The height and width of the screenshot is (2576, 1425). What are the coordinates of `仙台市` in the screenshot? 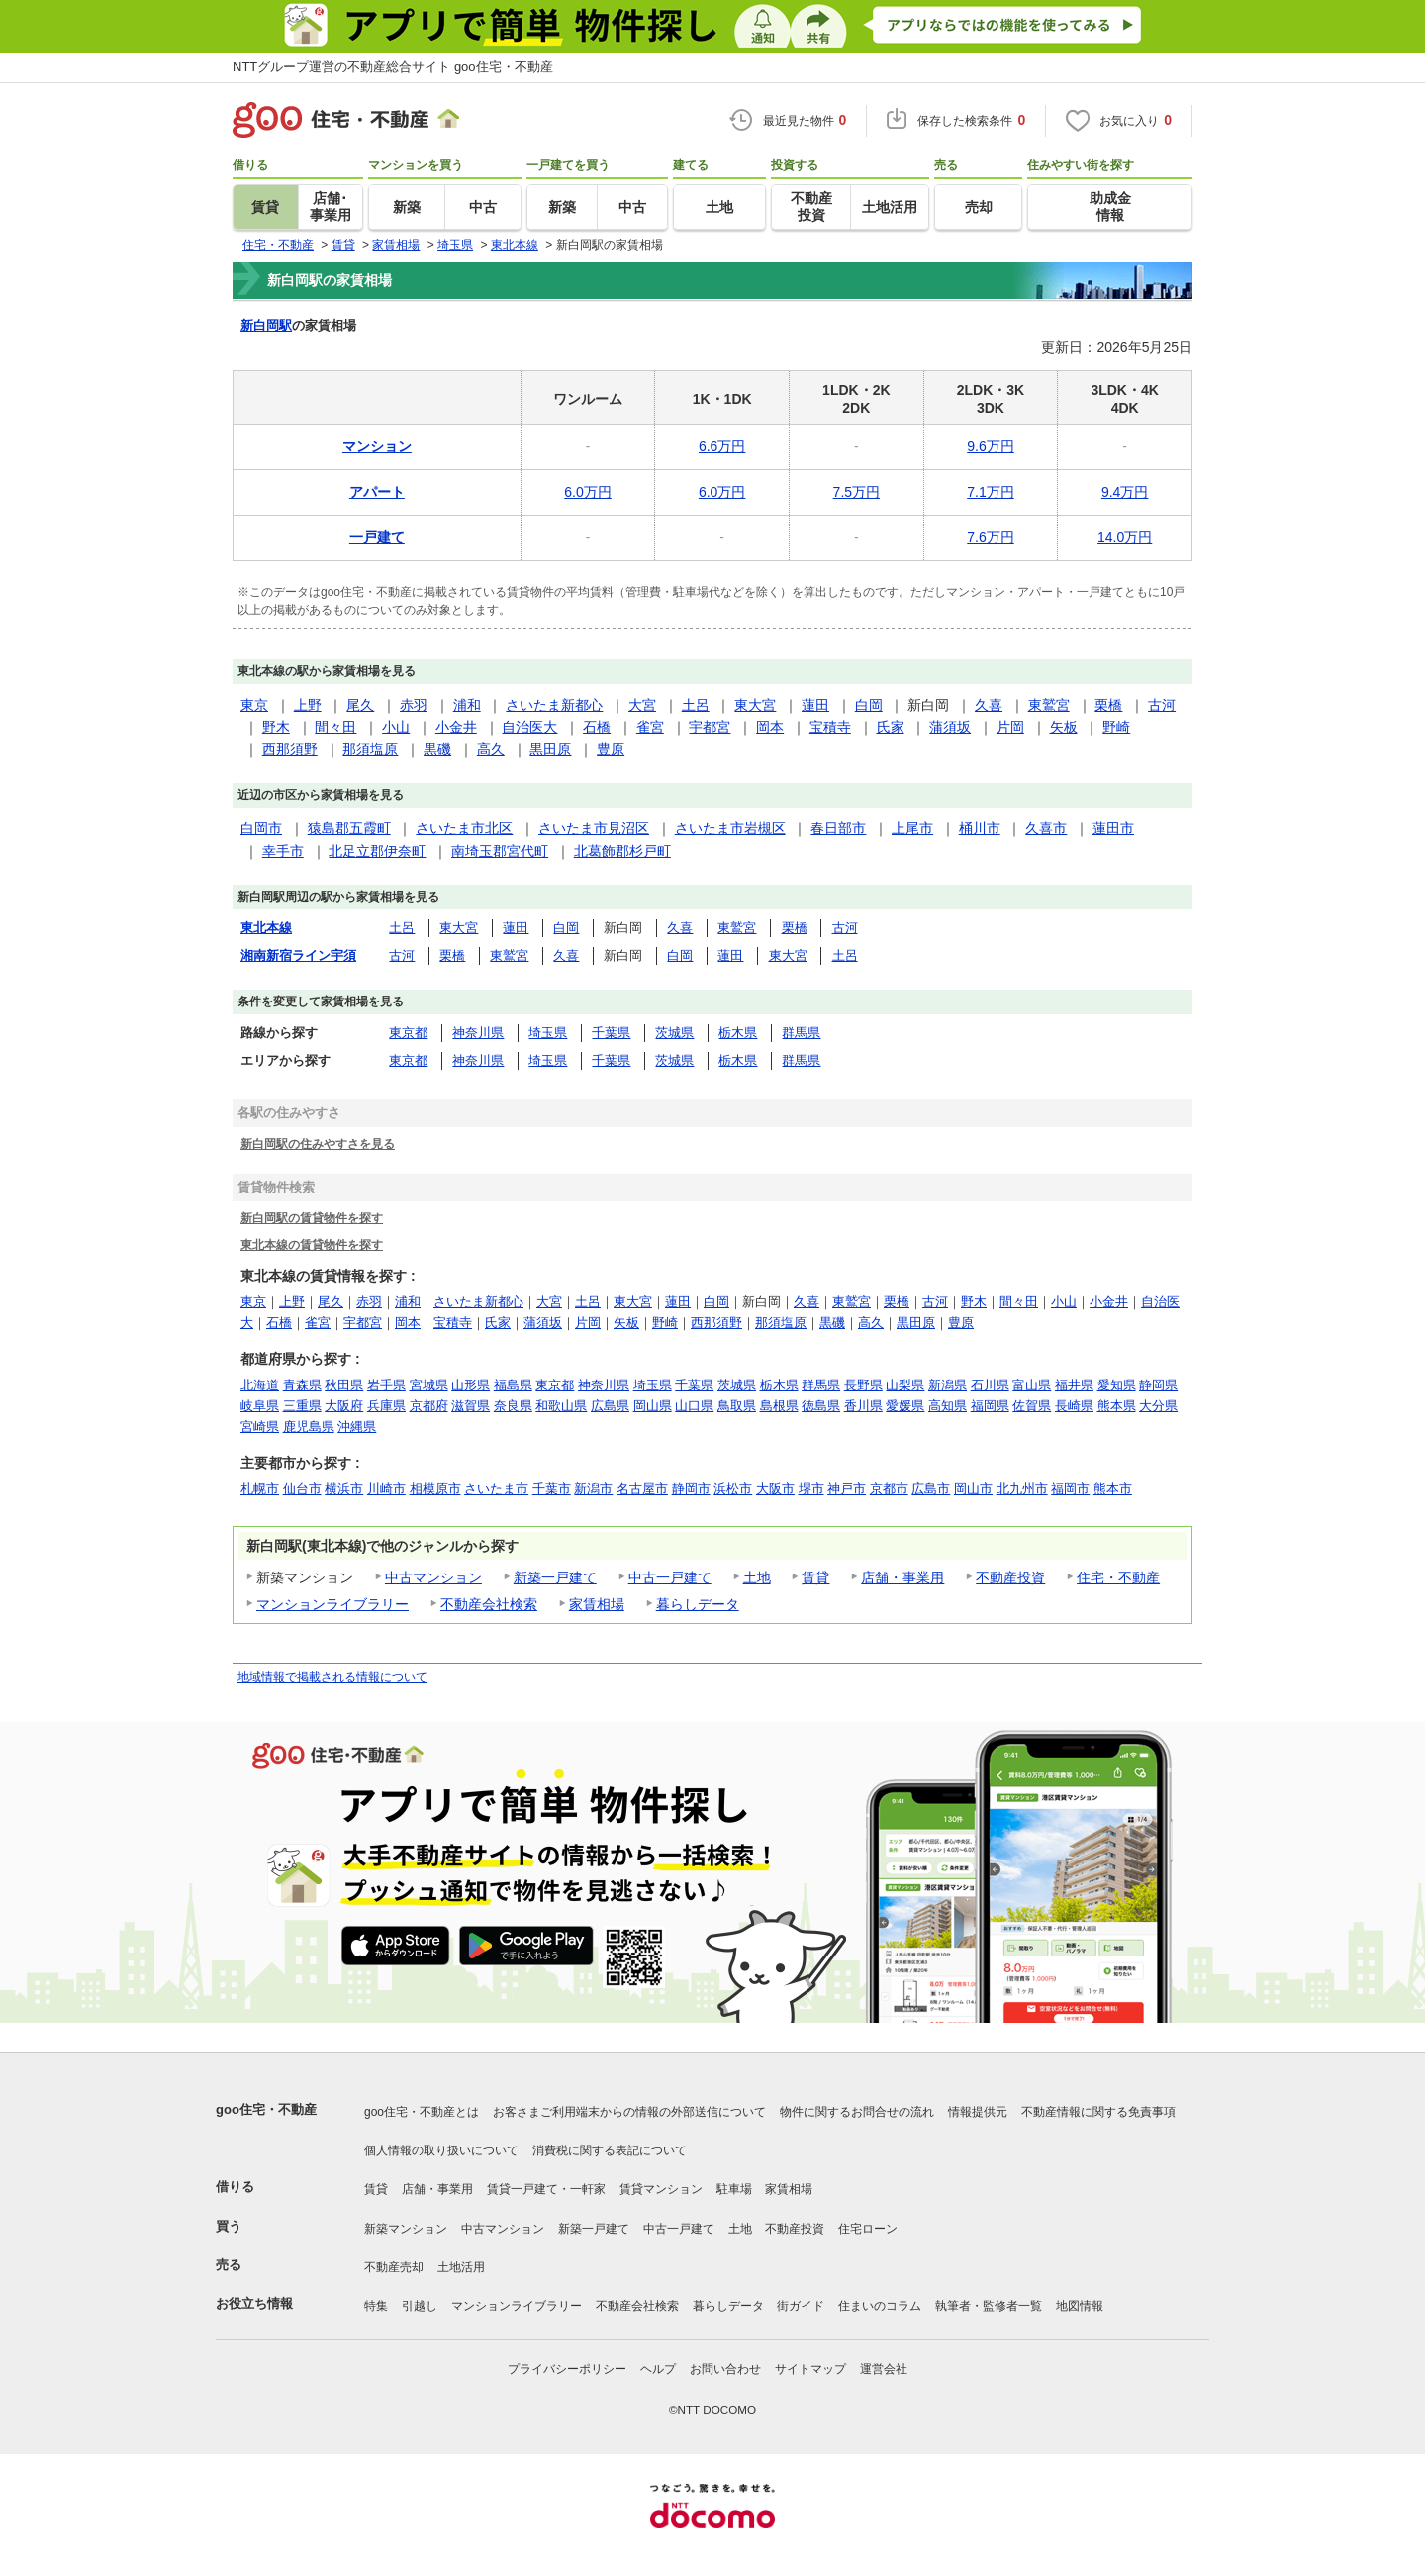 It's located at (302, 1488).